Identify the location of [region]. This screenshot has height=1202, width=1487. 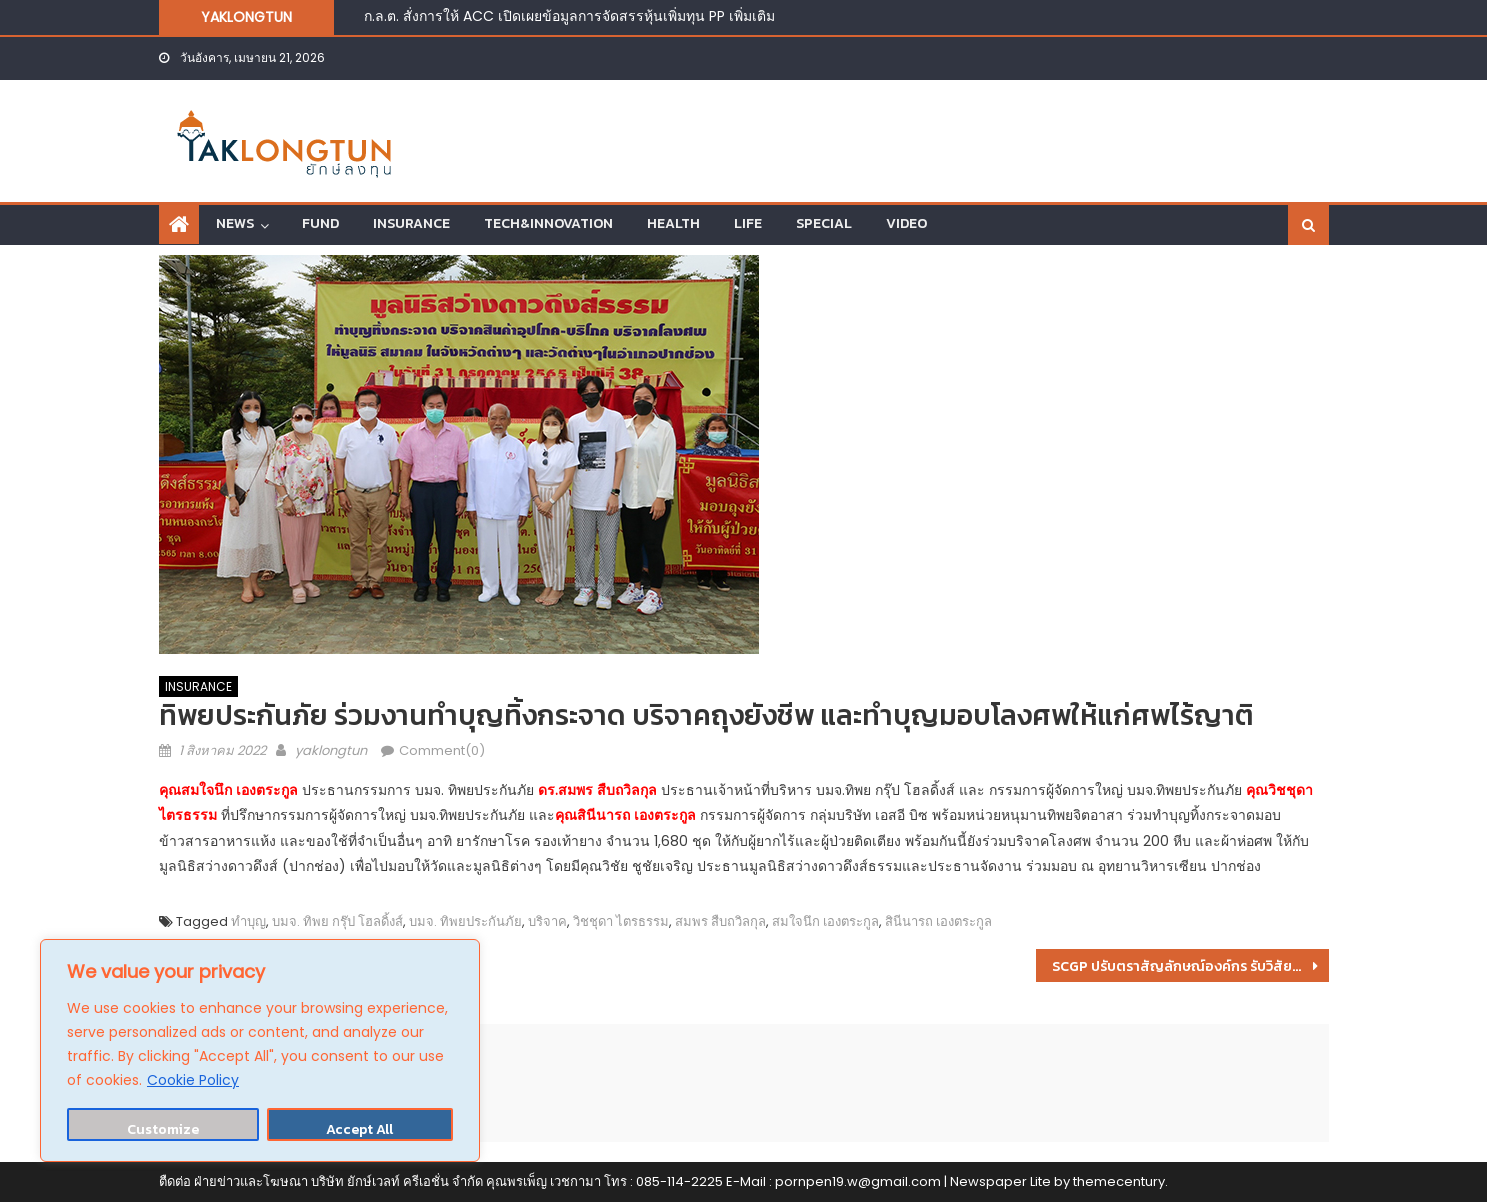
(260, 1050).